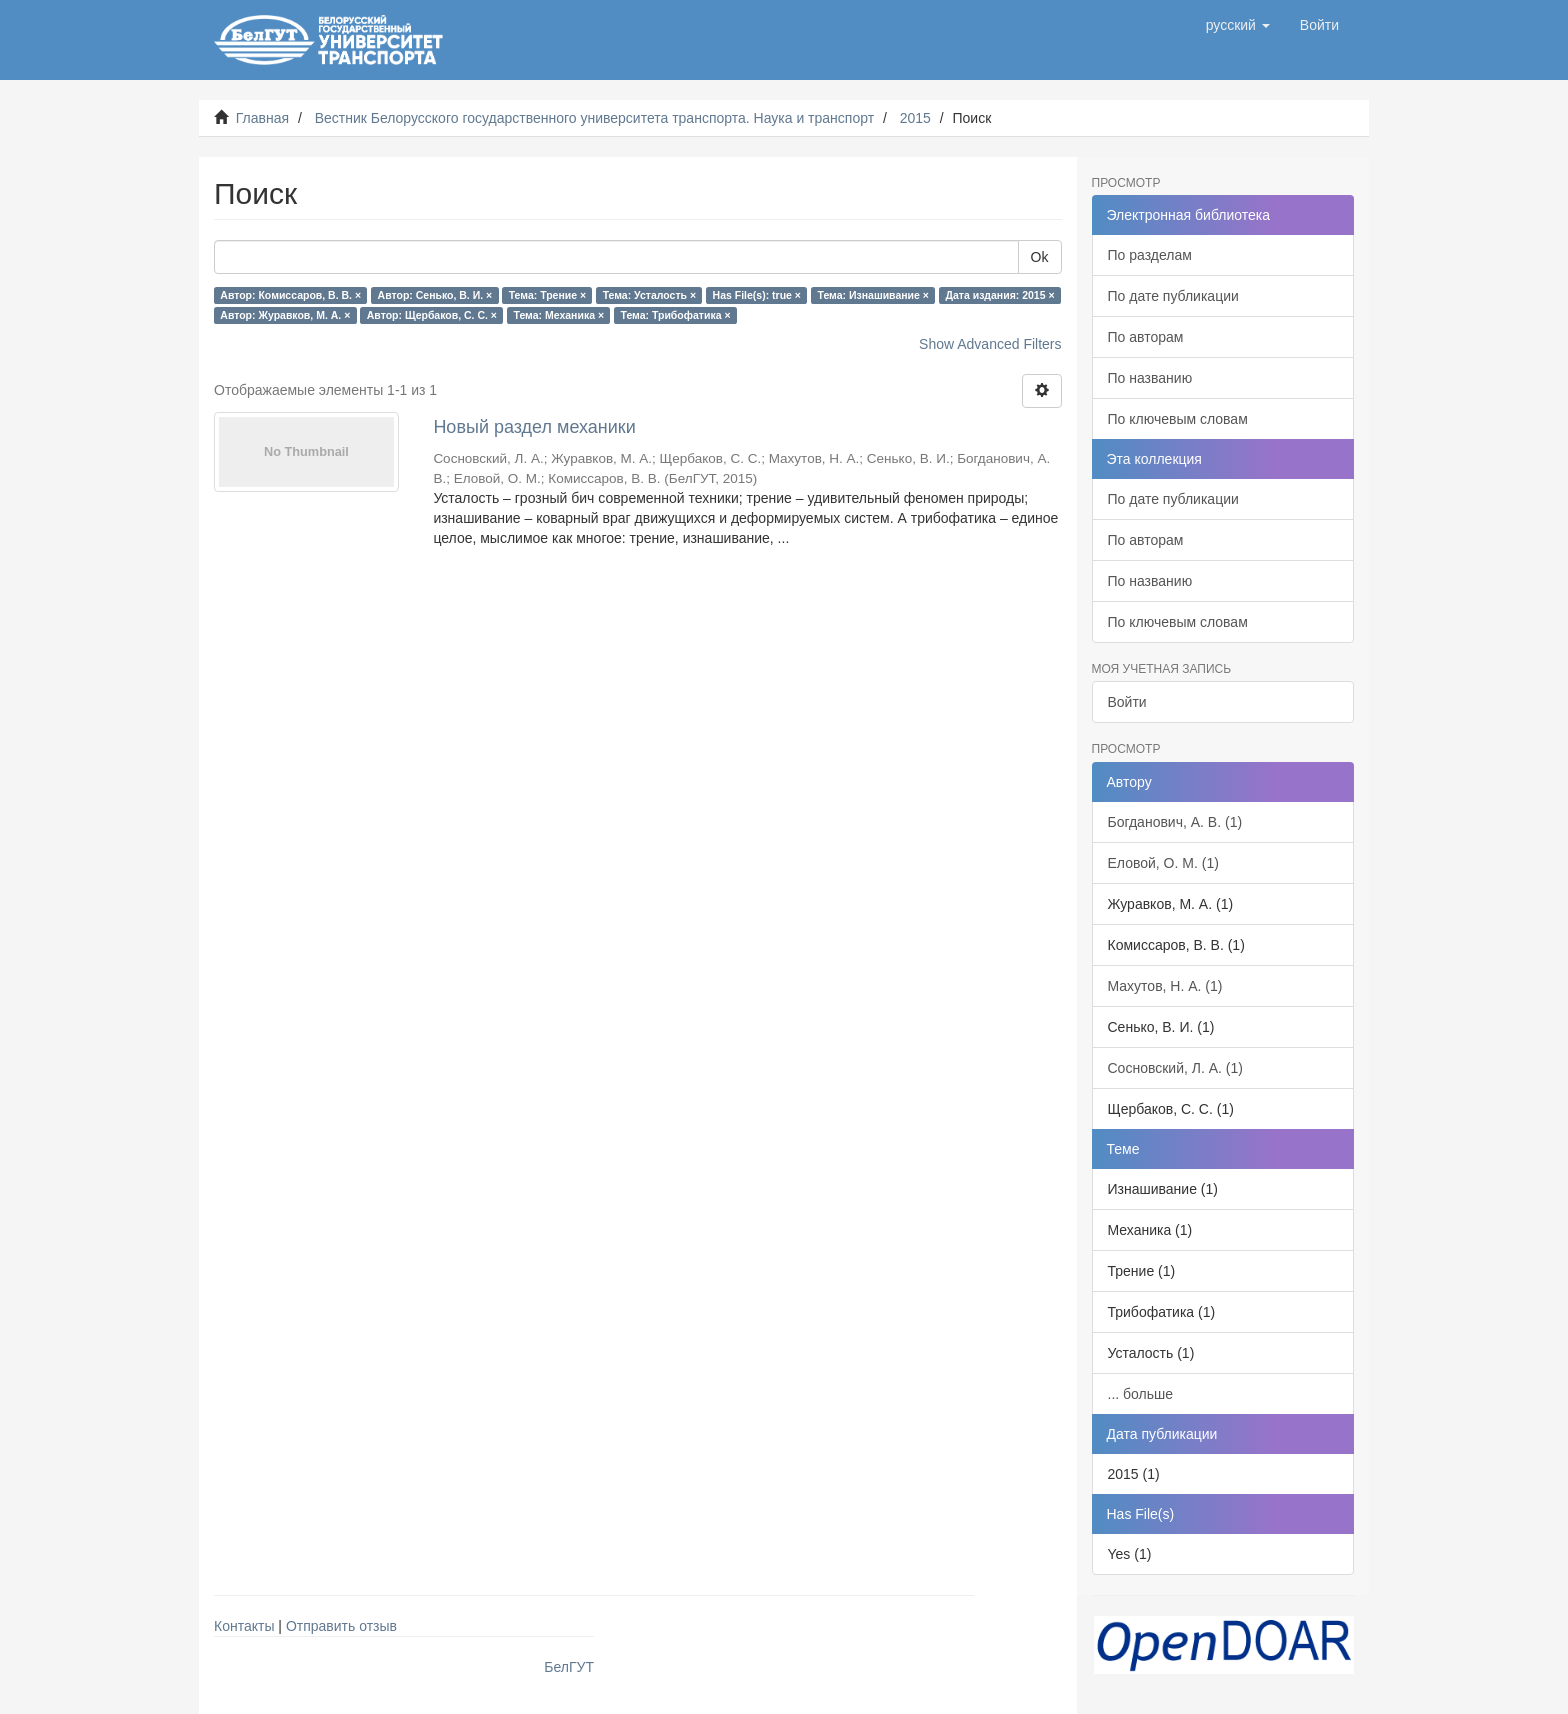 The height and width of the screenshot is (1714, 1568). Describe the element at coordinates (244, 1626) in the screenshot. I see `Контакты` at that location.